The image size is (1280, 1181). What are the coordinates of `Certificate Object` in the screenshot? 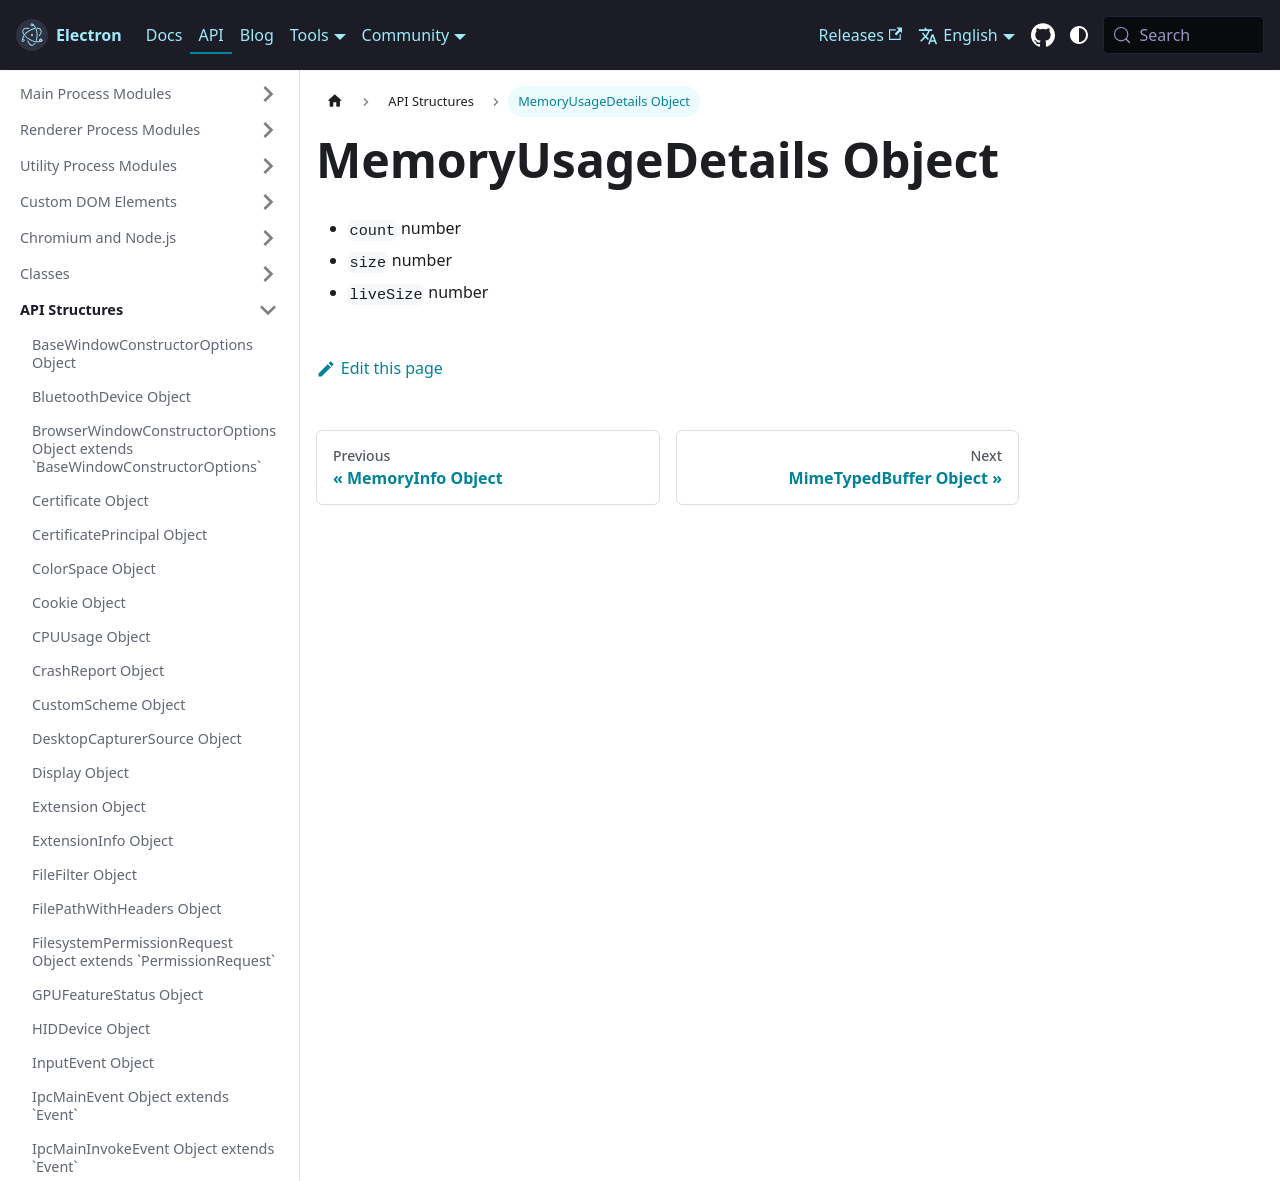 It's located at (90, 500).